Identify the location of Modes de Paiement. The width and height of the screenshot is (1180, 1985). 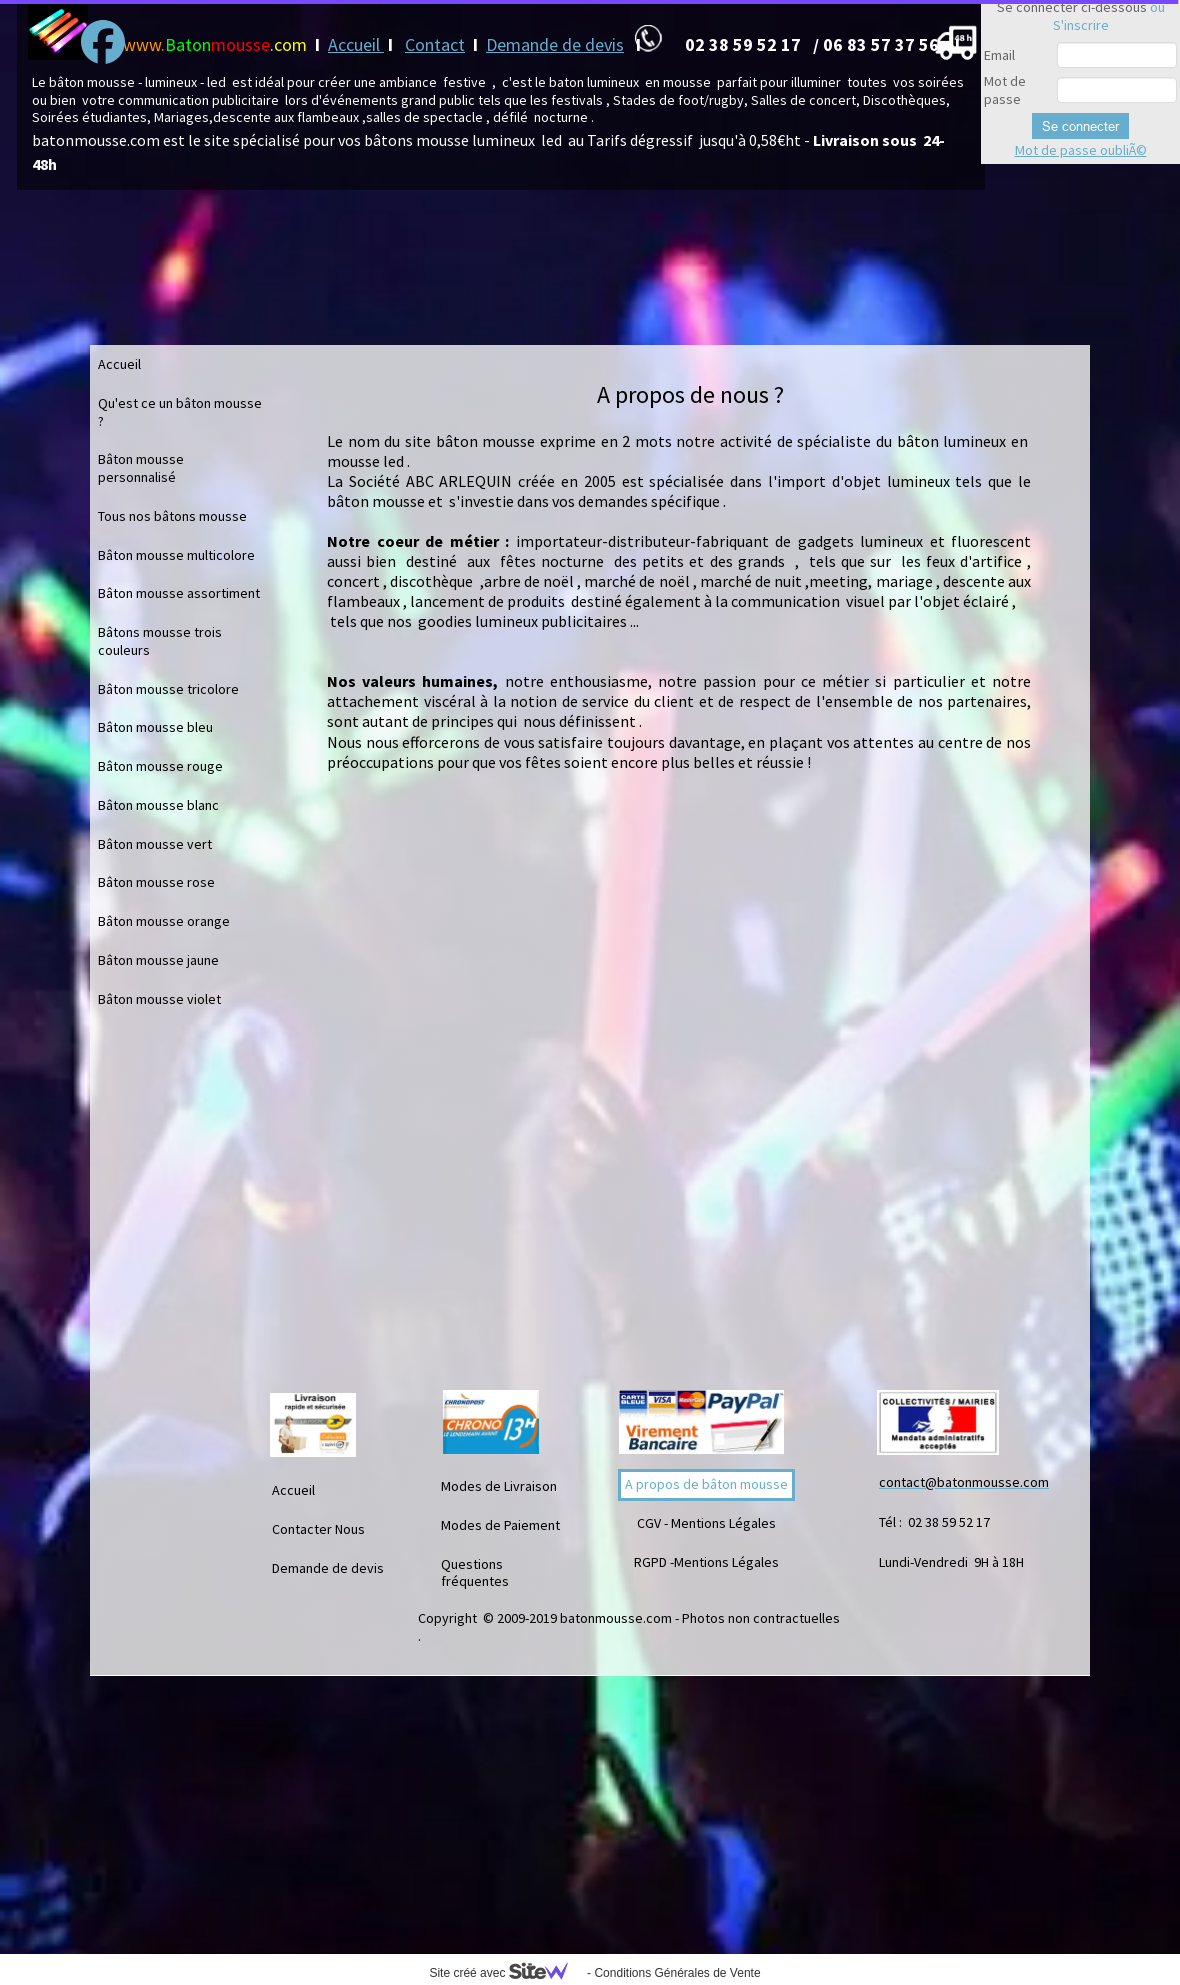
(500, 1525).